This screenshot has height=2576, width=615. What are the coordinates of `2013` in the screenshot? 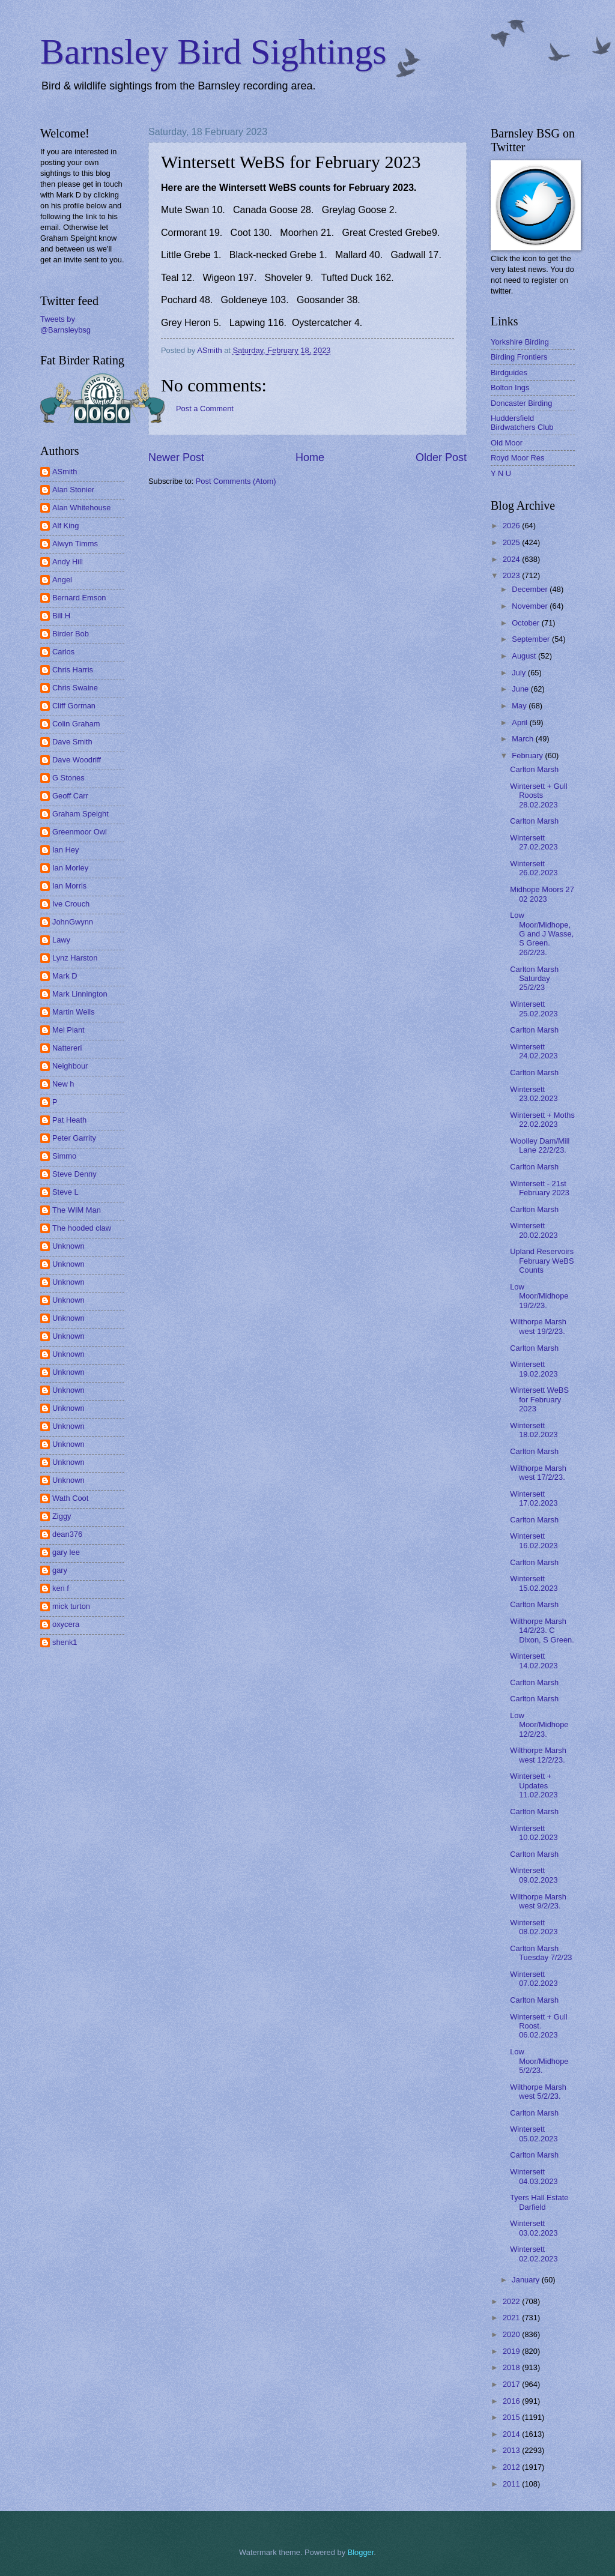 It's located at (512, 2450).